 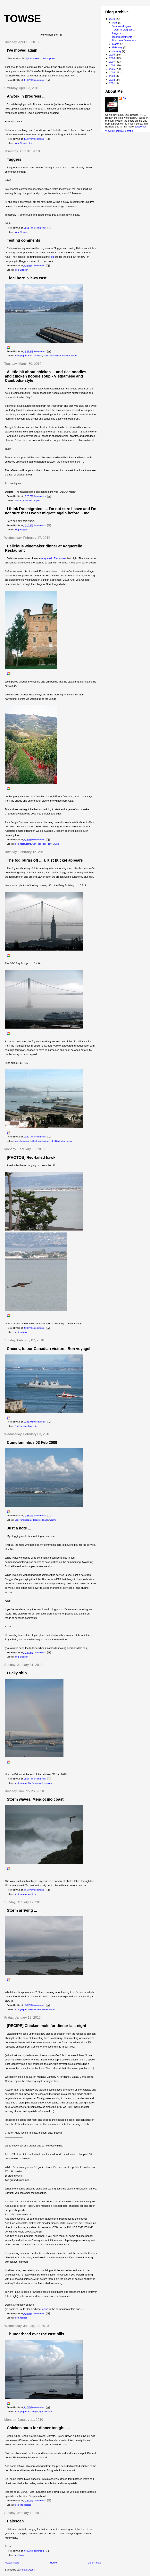 What do you see at coordinates (22, 18) in the screenshot?
I see `Towse` at bounding box center [22, 18].